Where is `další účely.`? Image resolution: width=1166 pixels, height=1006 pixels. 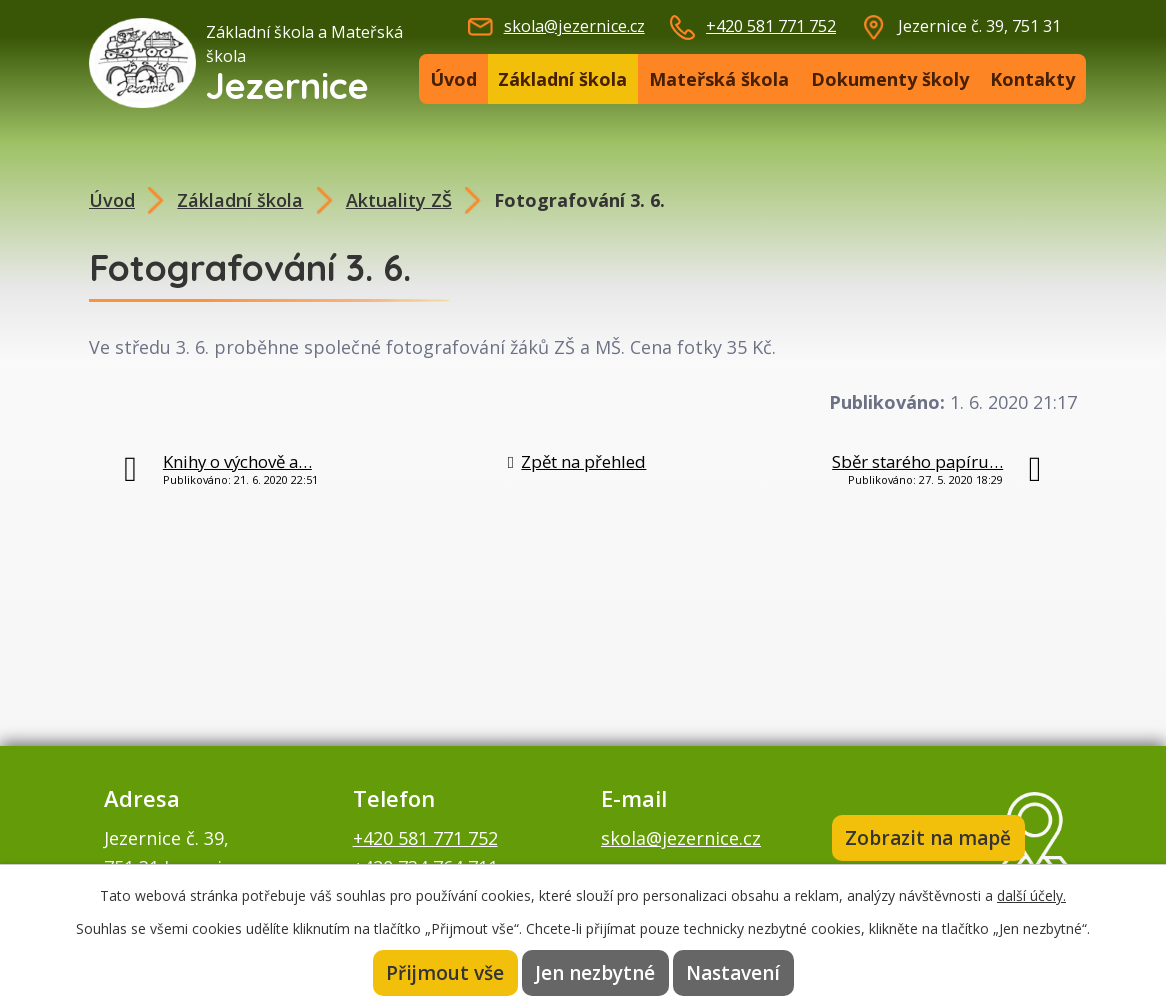 další účely. is located at coordinates (1031, 895).